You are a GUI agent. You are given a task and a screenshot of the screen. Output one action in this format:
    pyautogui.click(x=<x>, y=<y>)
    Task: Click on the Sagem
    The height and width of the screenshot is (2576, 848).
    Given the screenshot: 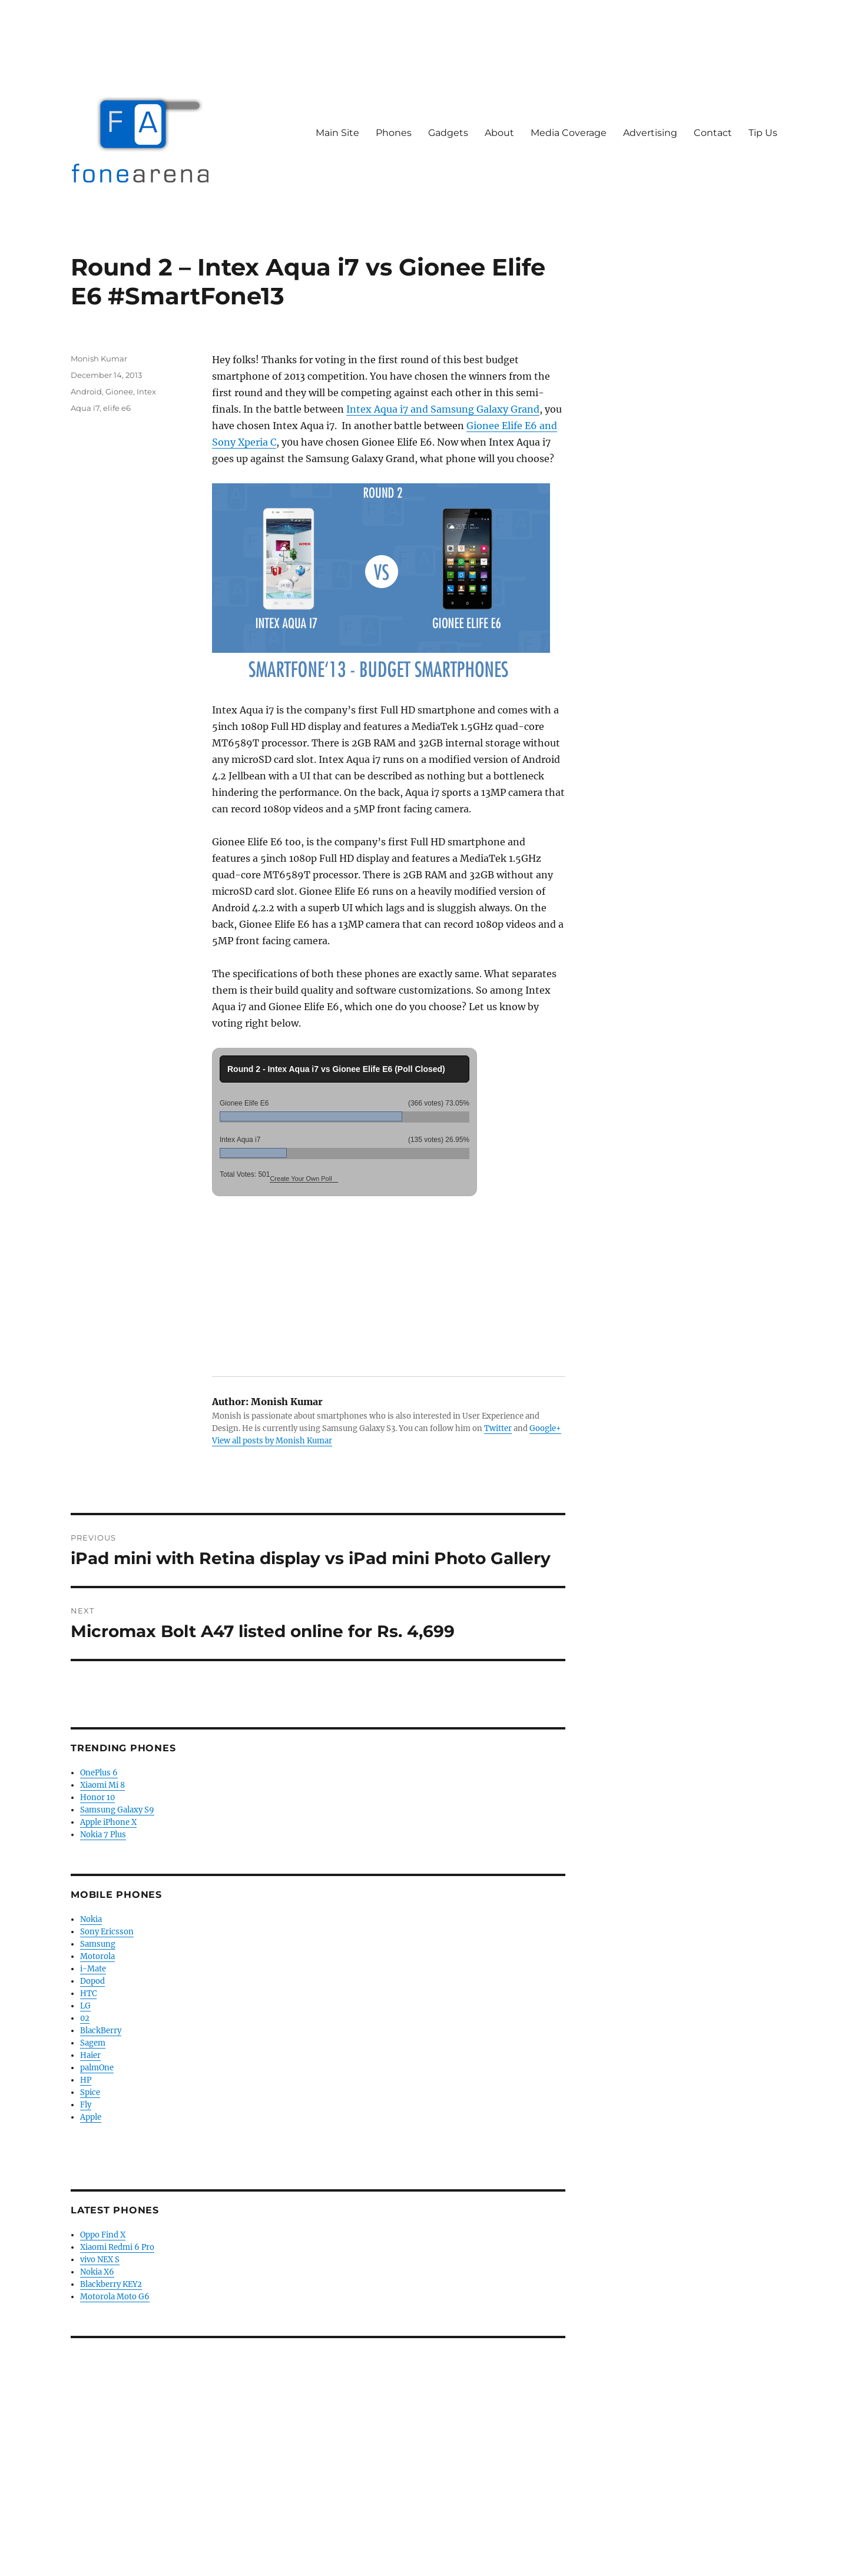 What is the action you would take?
    pyautogui.click(x=92, y=2043)
    